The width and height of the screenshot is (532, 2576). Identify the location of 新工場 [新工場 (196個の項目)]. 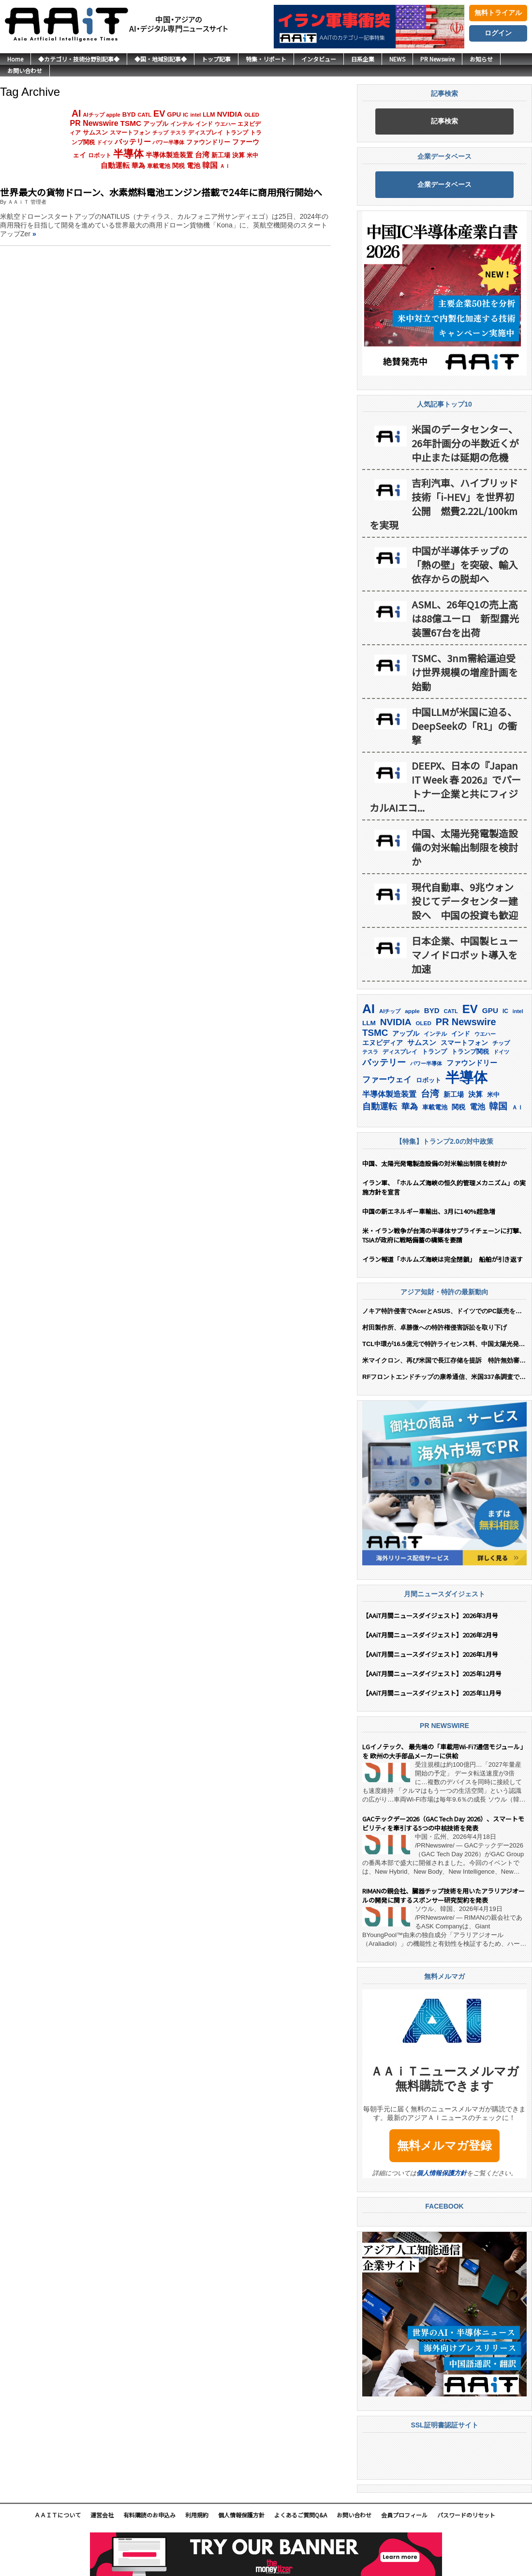
(220, 155).